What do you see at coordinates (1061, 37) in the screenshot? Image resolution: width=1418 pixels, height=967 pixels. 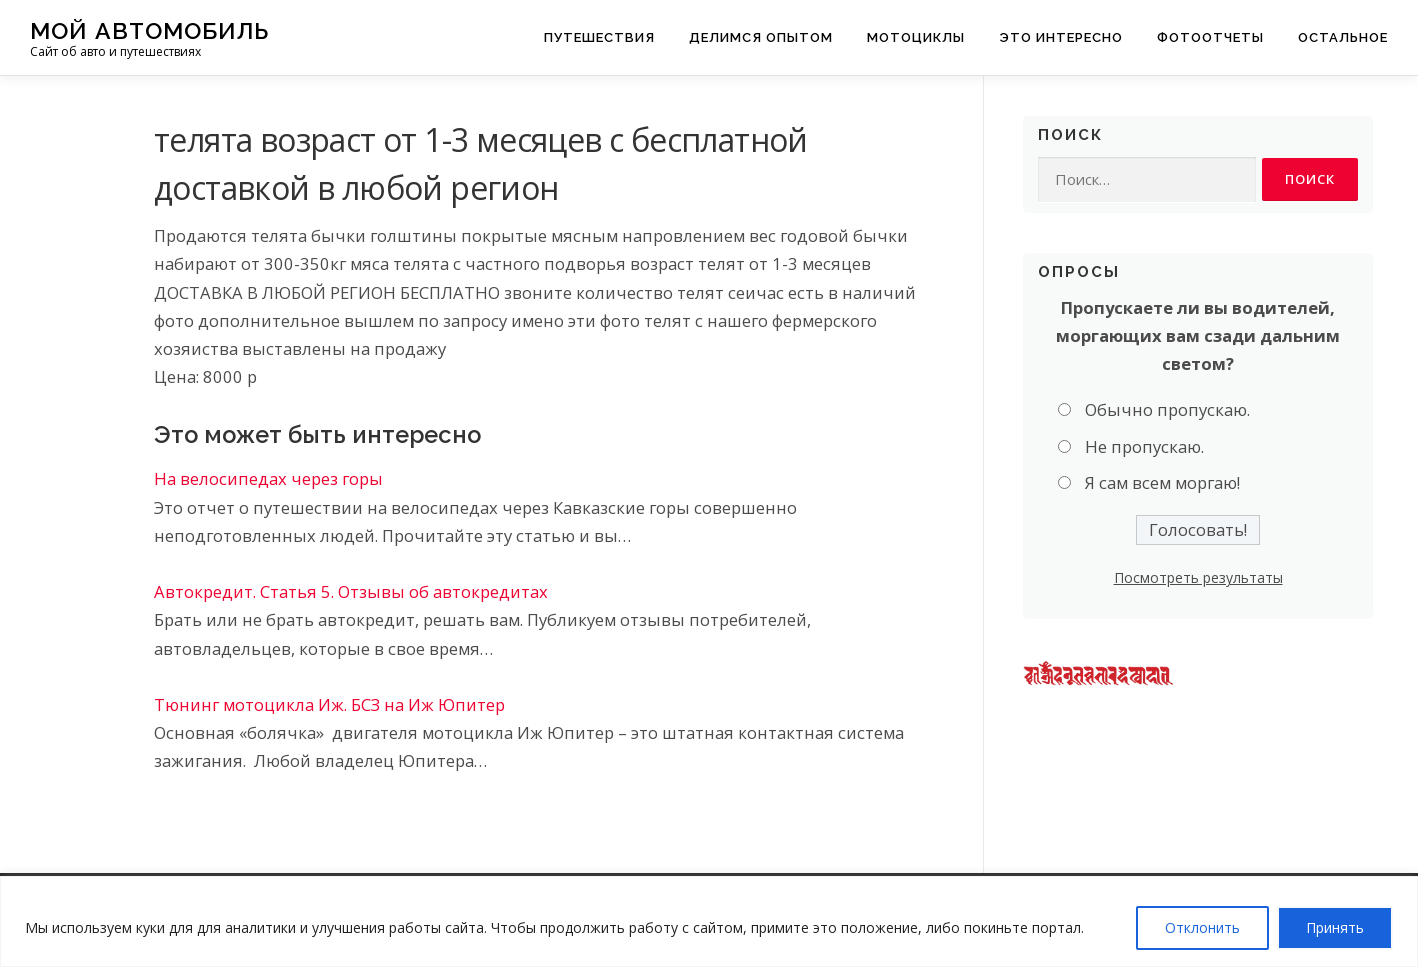 I see `Это интересно` at bounding box center [1061, 37].